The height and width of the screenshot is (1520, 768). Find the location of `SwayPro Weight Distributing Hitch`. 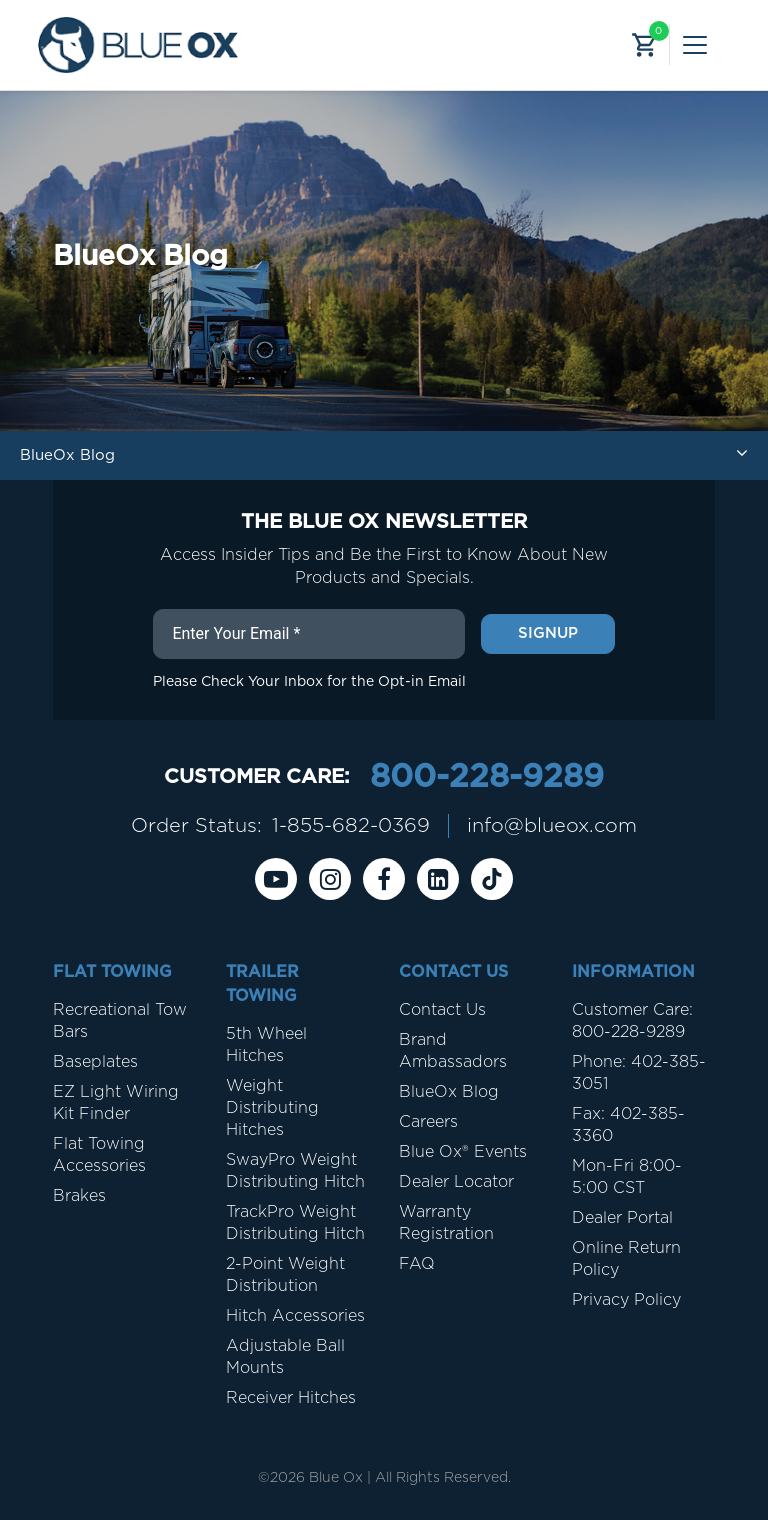

SwayPro Weight Distributing Hitch is located at coordinates (295, 1171).